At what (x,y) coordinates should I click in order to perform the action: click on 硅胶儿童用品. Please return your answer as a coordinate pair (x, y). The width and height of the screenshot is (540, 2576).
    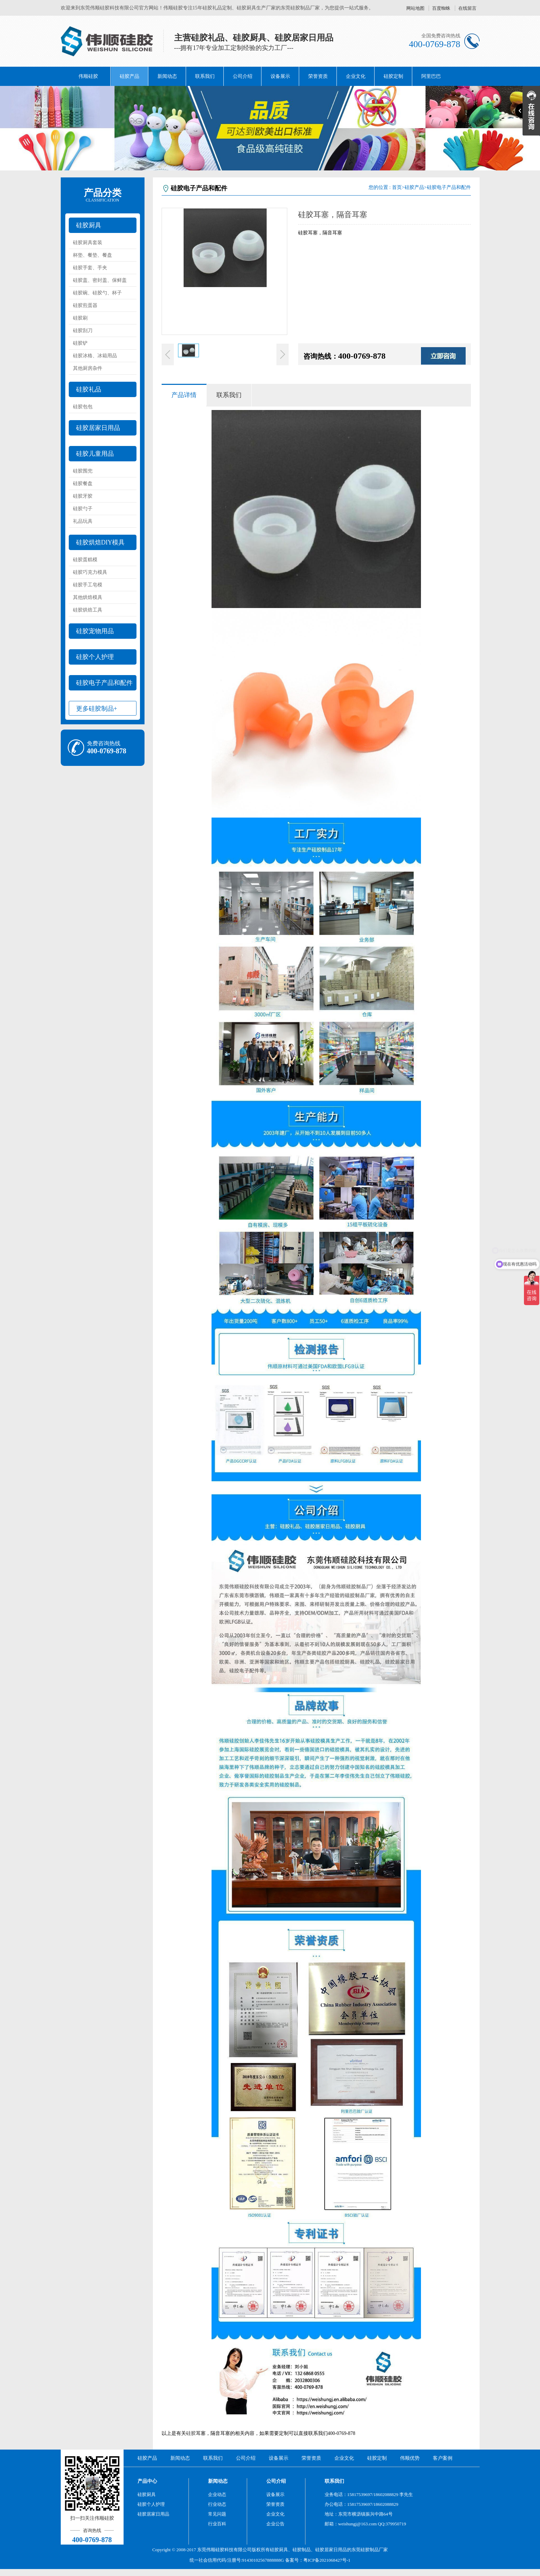
    Looking at the image, I should click on (95, 453).